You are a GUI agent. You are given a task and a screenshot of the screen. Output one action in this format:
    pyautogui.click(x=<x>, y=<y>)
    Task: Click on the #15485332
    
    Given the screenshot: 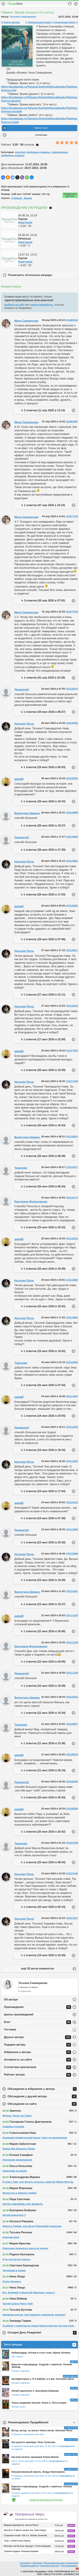 What is the action you would take?
    pyautogui.click(x=72, y=320)
    